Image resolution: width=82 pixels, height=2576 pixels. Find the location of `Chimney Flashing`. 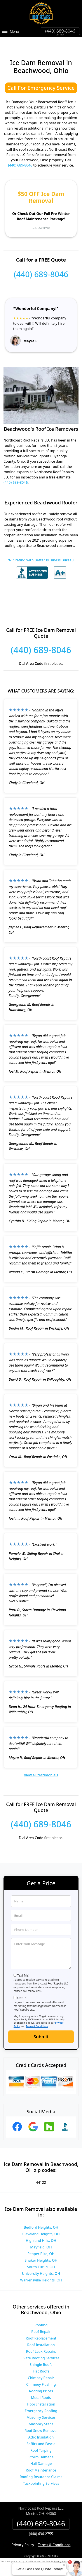

Chimney Flashing is located at coordinates (41, 2378).